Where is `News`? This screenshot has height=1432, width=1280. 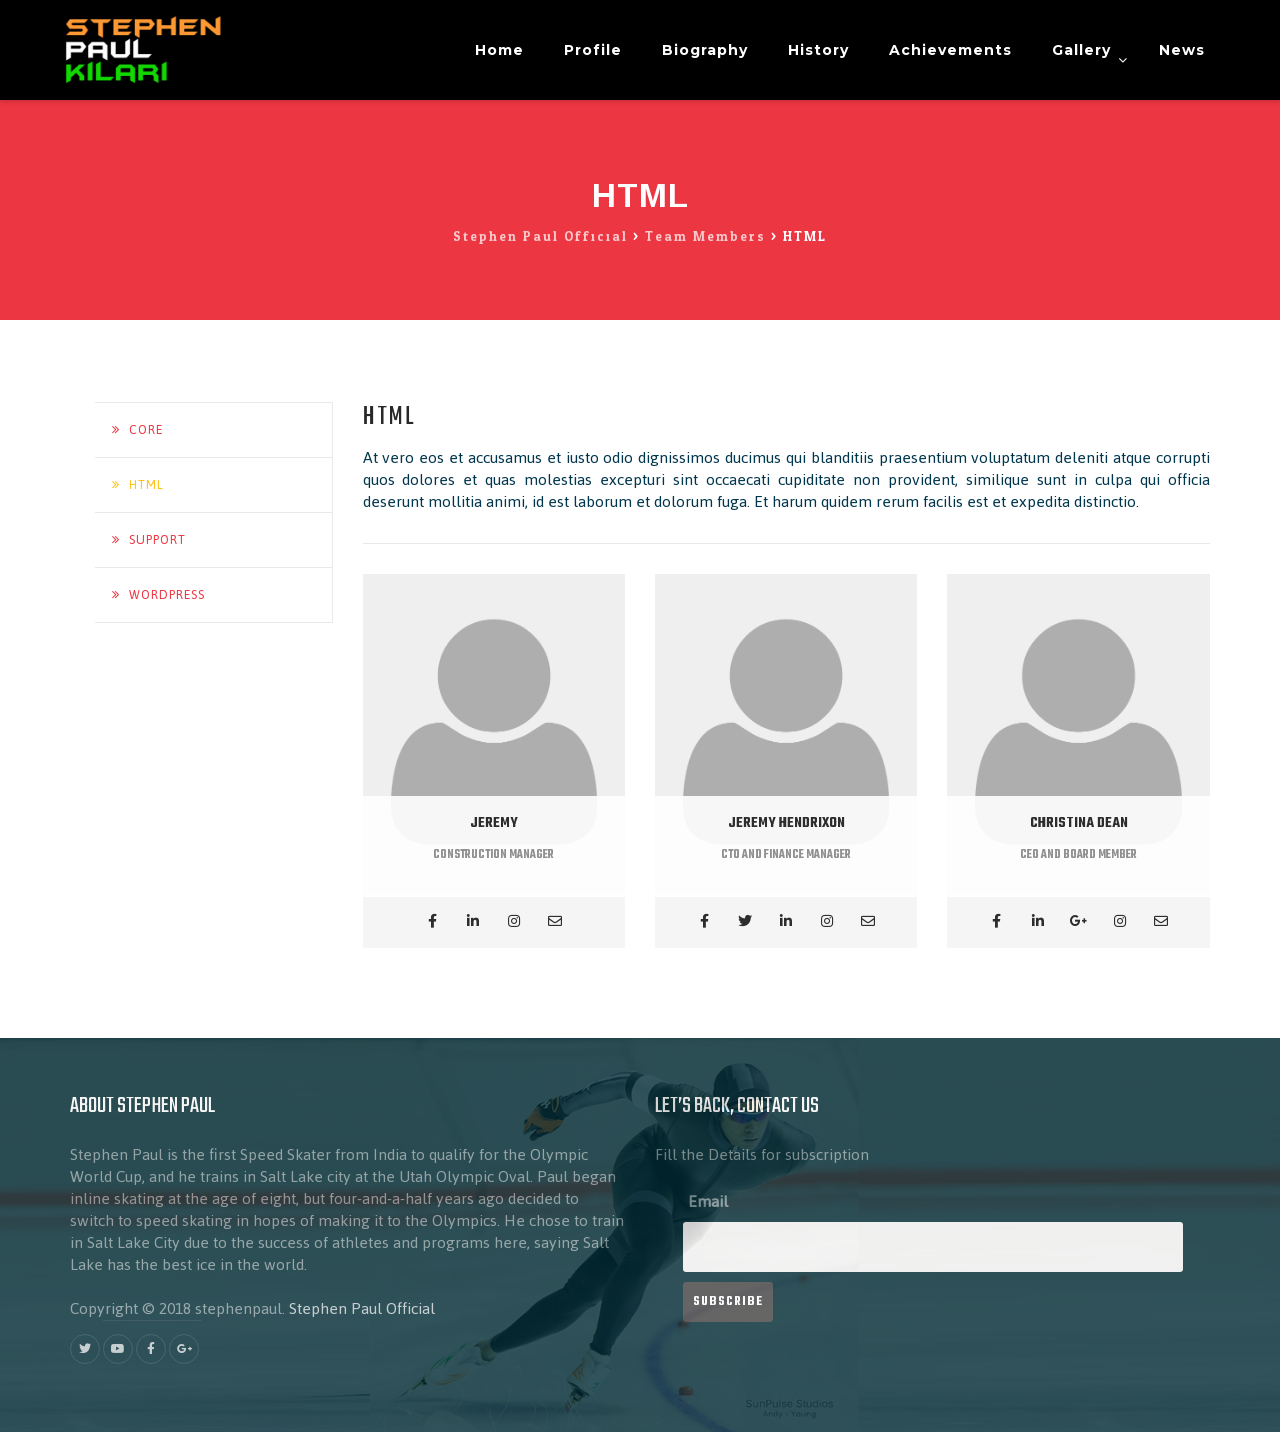 News is located at coordinates (1182, 50).